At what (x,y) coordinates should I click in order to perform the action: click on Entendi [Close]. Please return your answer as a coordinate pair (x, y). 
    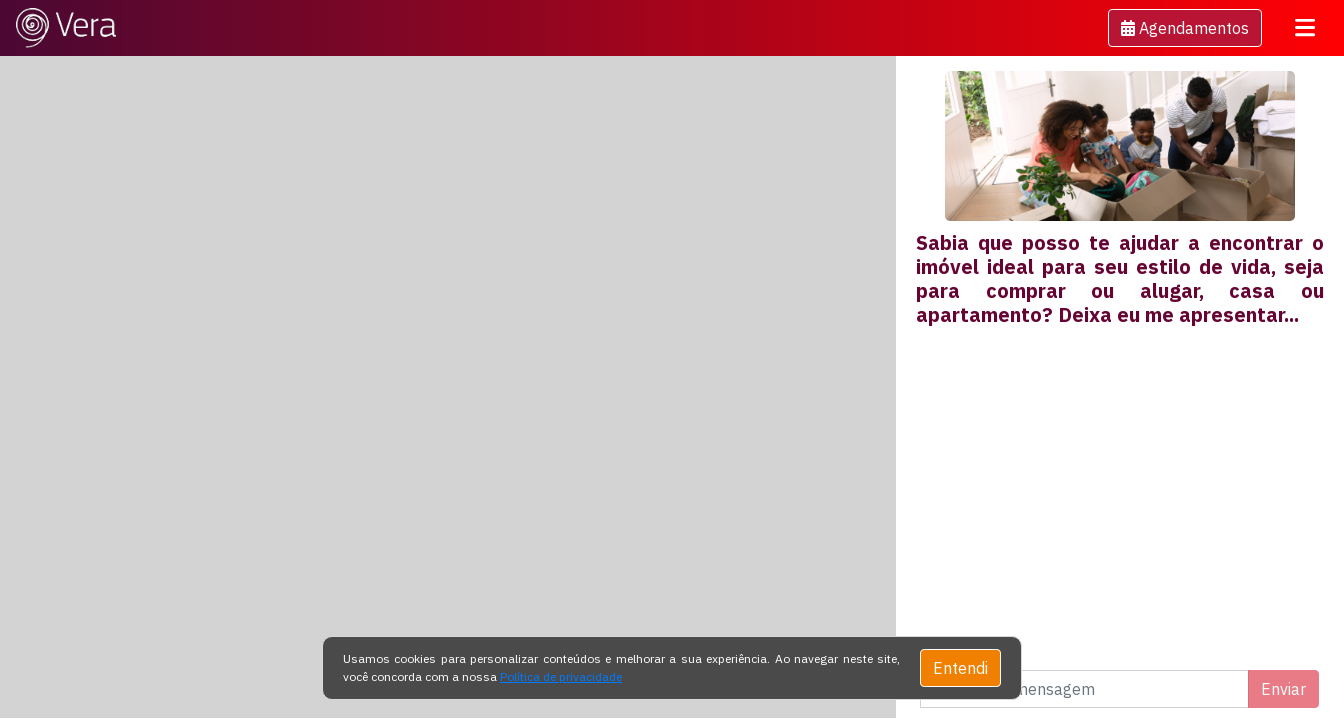
    Looking at the image, I should click on (960, 668).